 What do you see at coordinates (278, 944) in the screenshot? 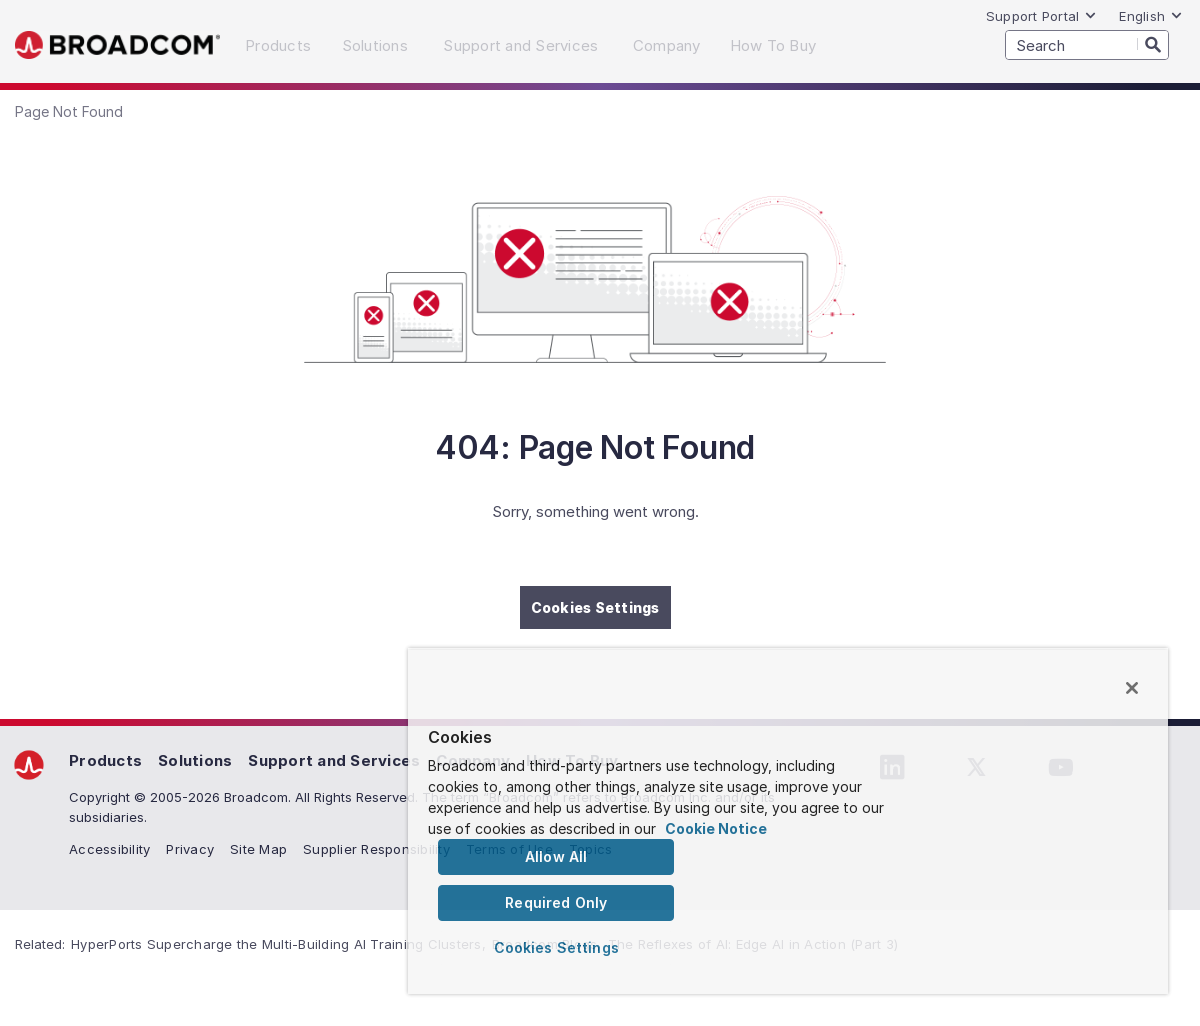
I see `HyperPorts Supercharge the Multi-Building AI Training Clusters,` at bounding box center [278, 944].